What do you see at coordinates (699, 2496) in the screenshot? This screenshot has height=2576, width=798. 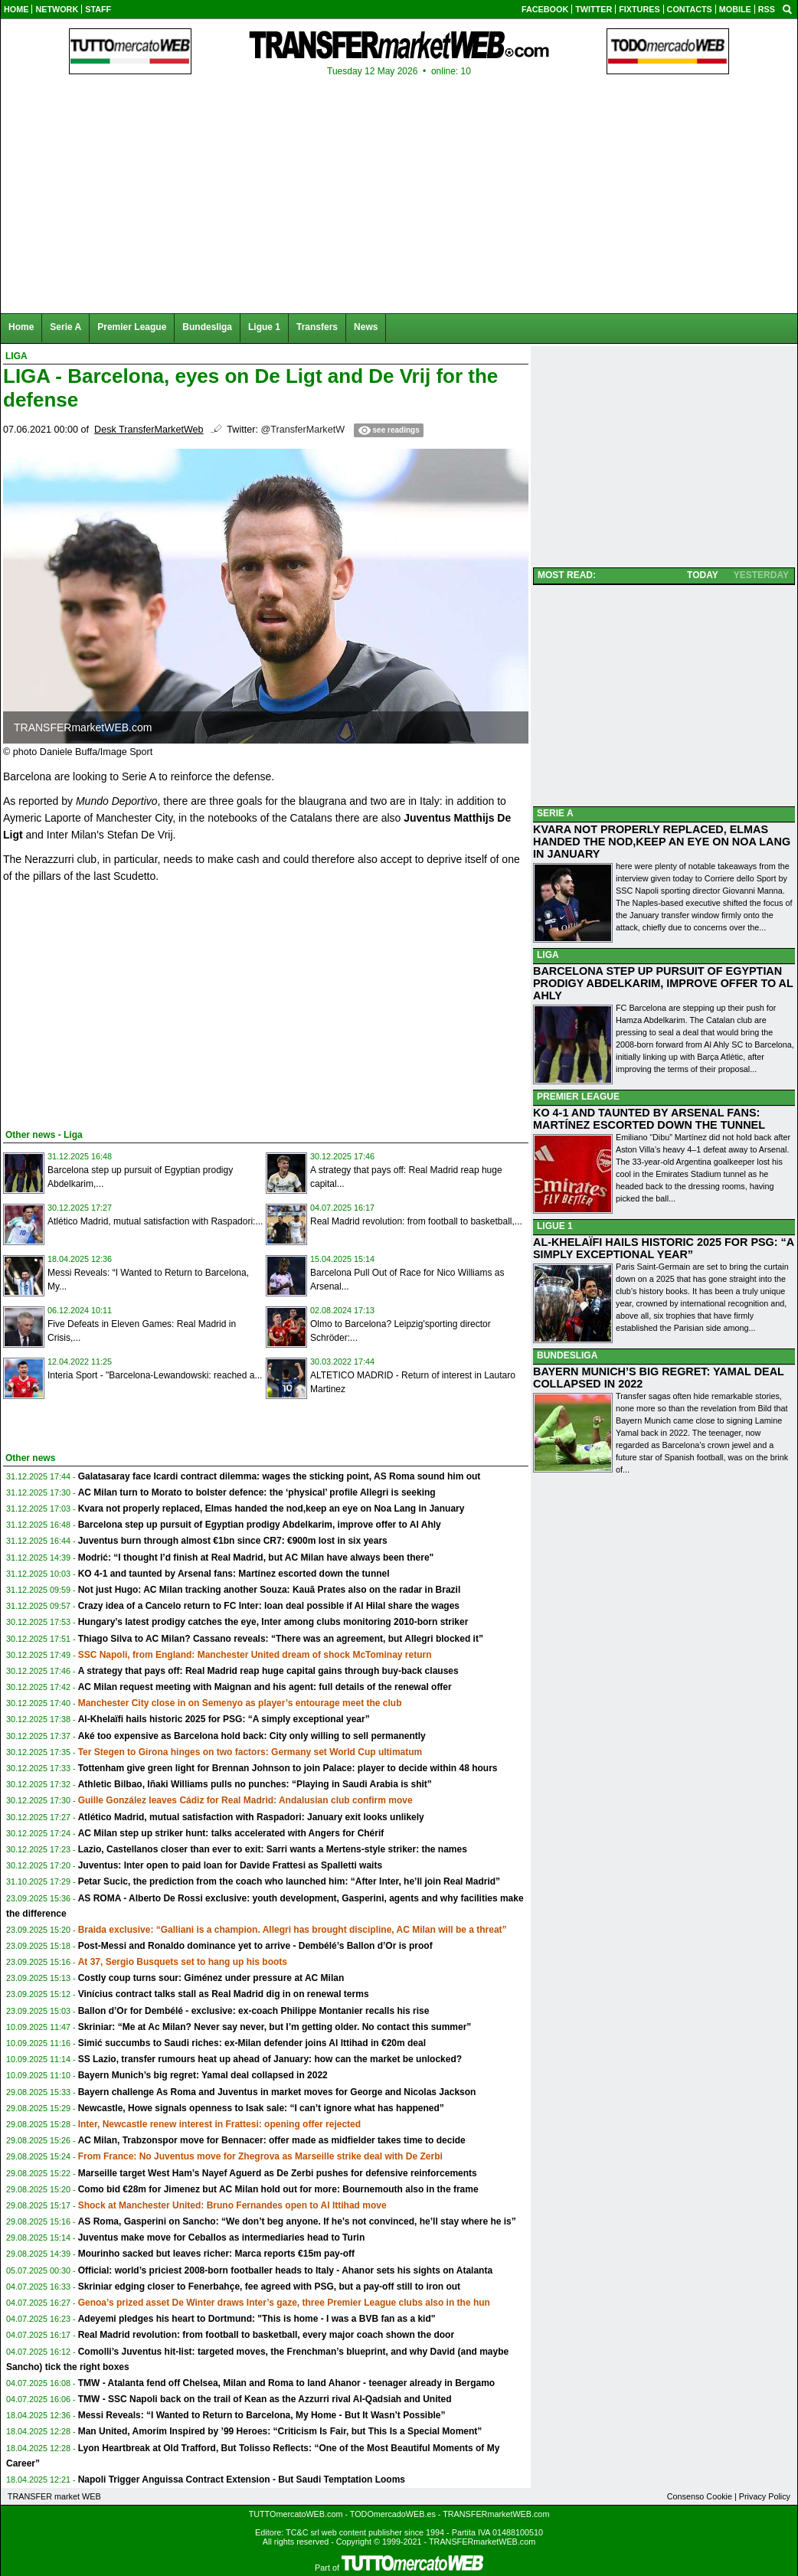 I see `Consenso Cookie` at bounding box center [699, 2496].